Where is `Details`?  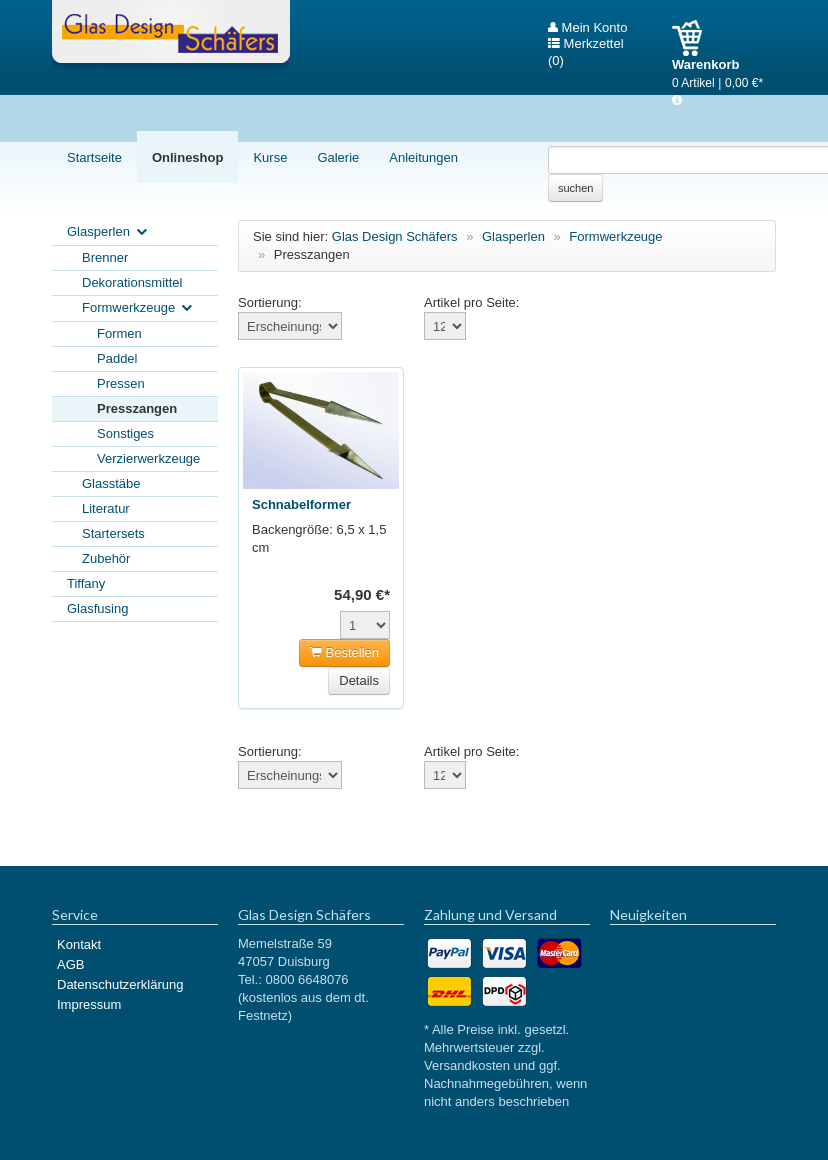
Details is located at coordinates (359, 680).